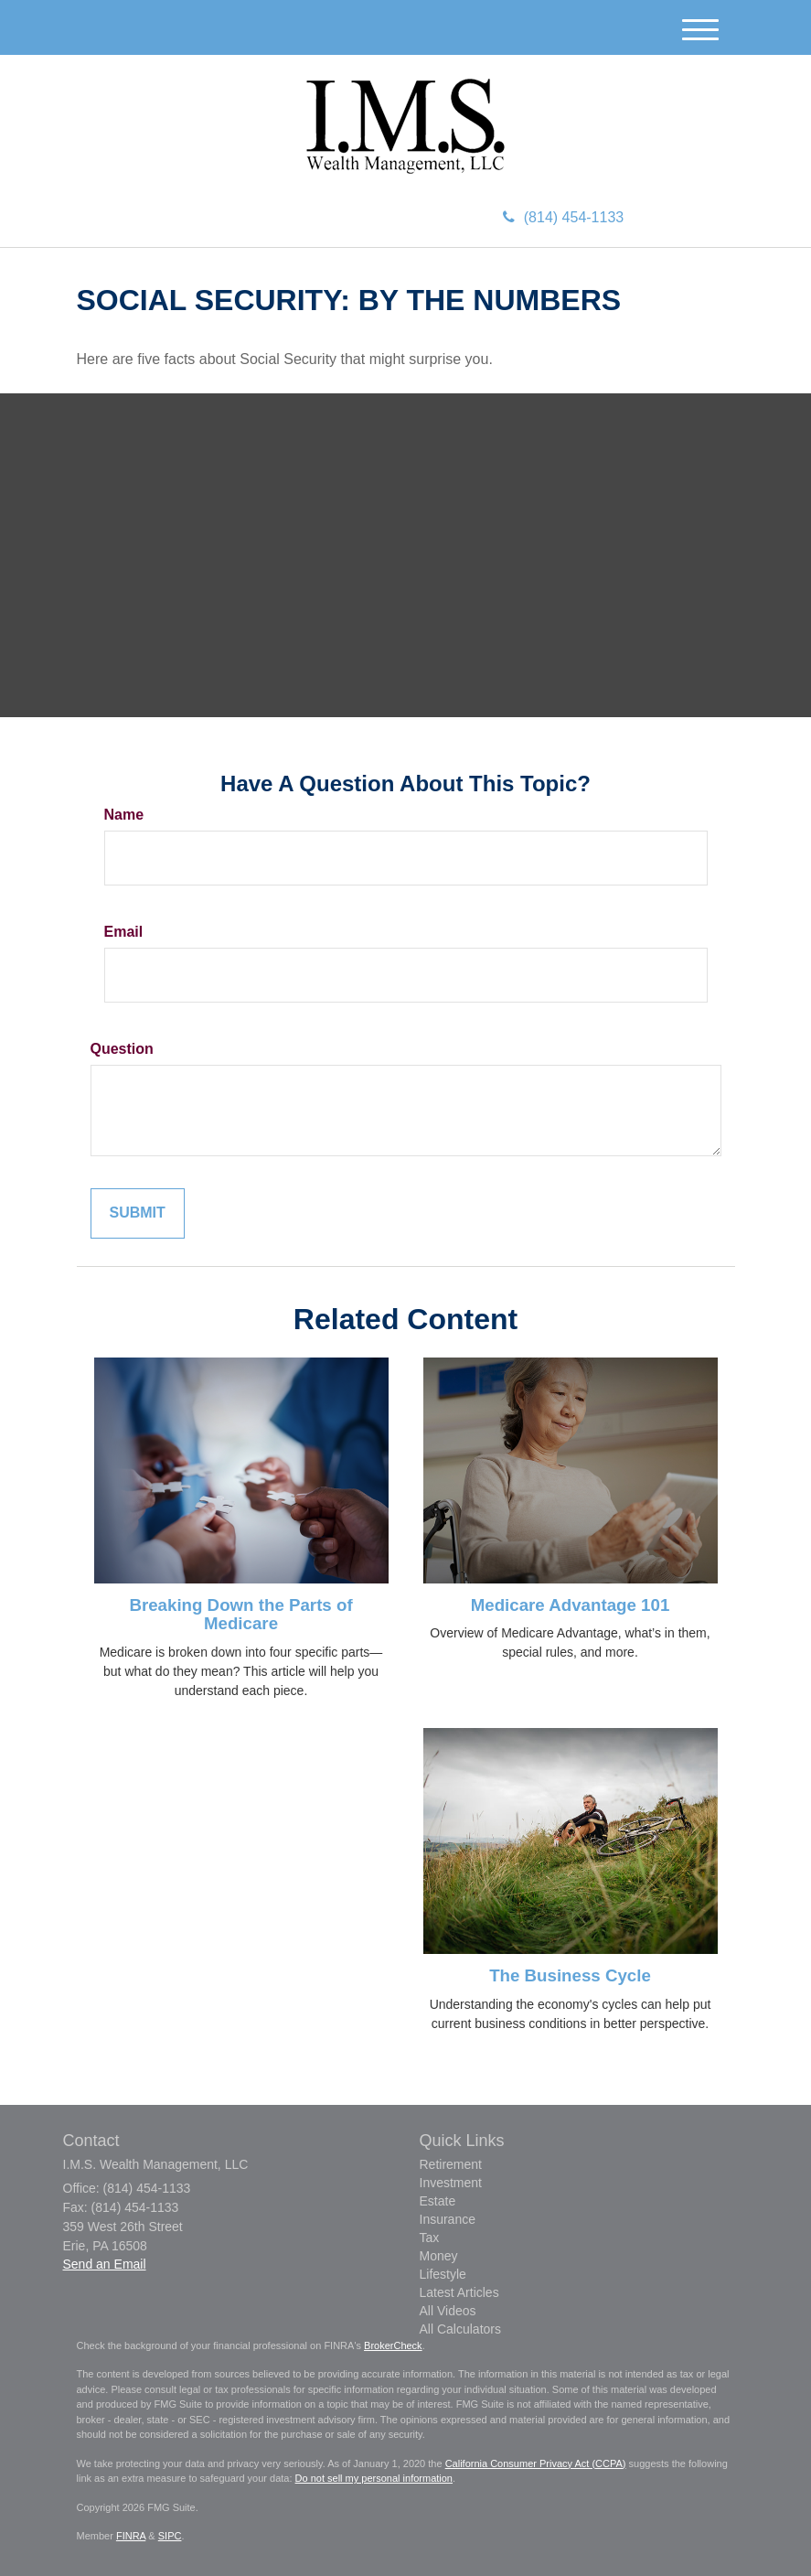 This screenshot has height=2576, width=811. What do you see at coordinates (535, 2463) in the screenshot?
I see `California Consumer Privacy Act (CCPA)` at bounding box center [535, 2463].